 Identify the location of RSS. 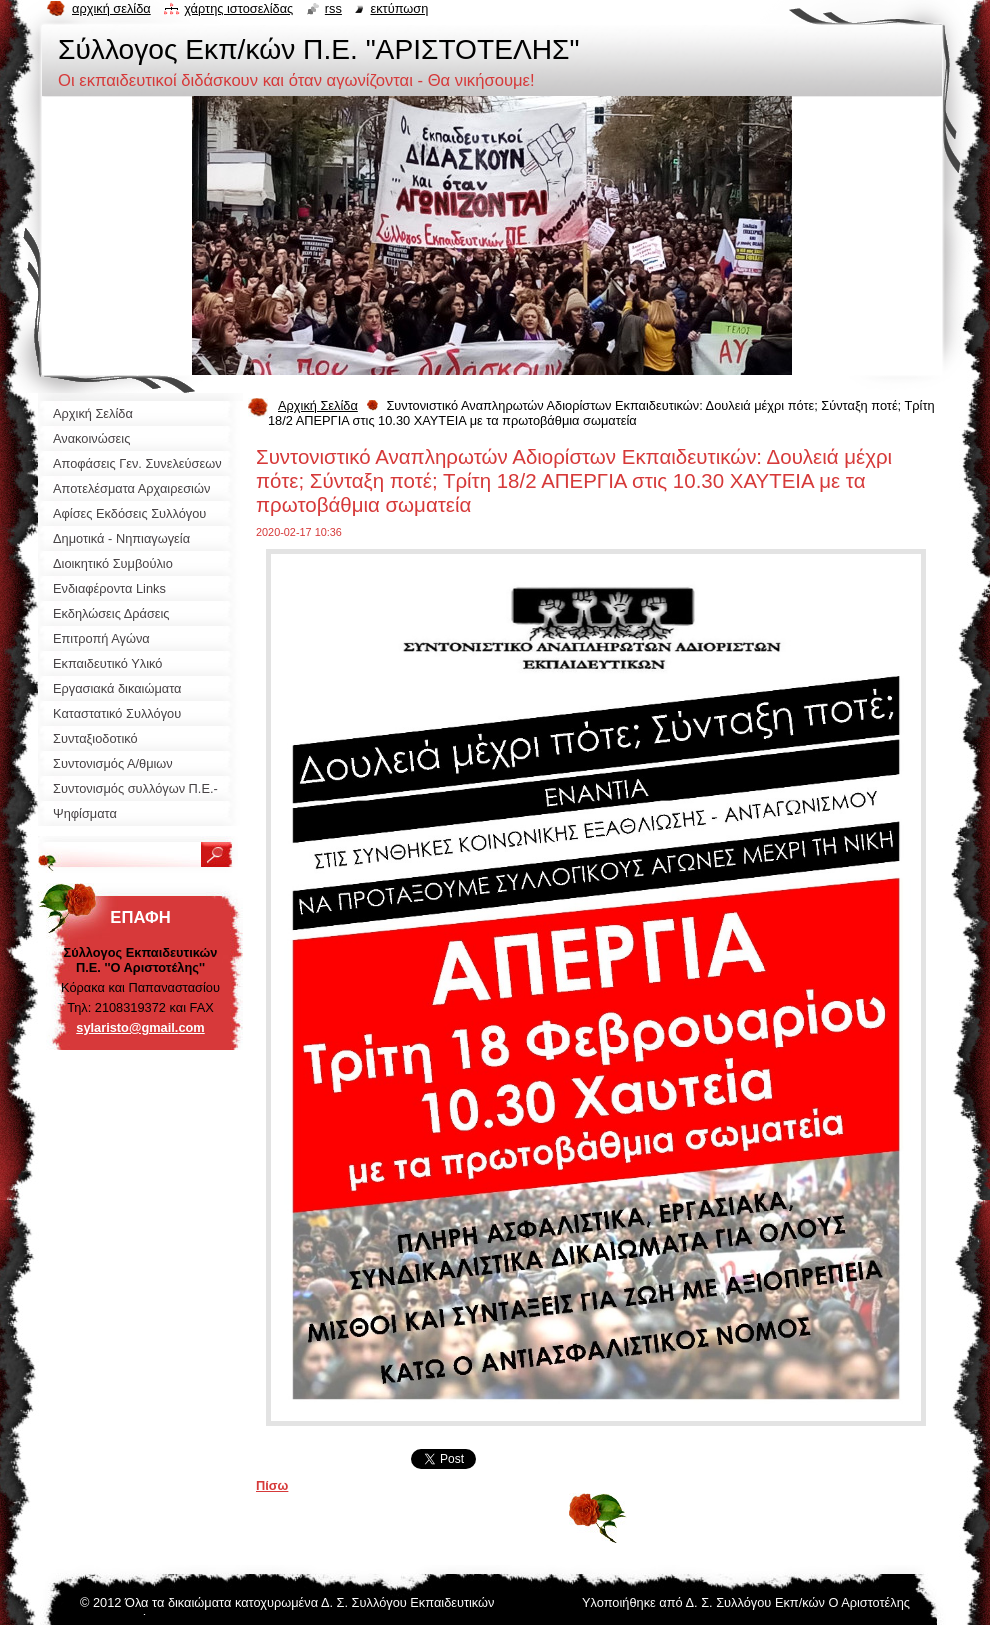
(333, 8).